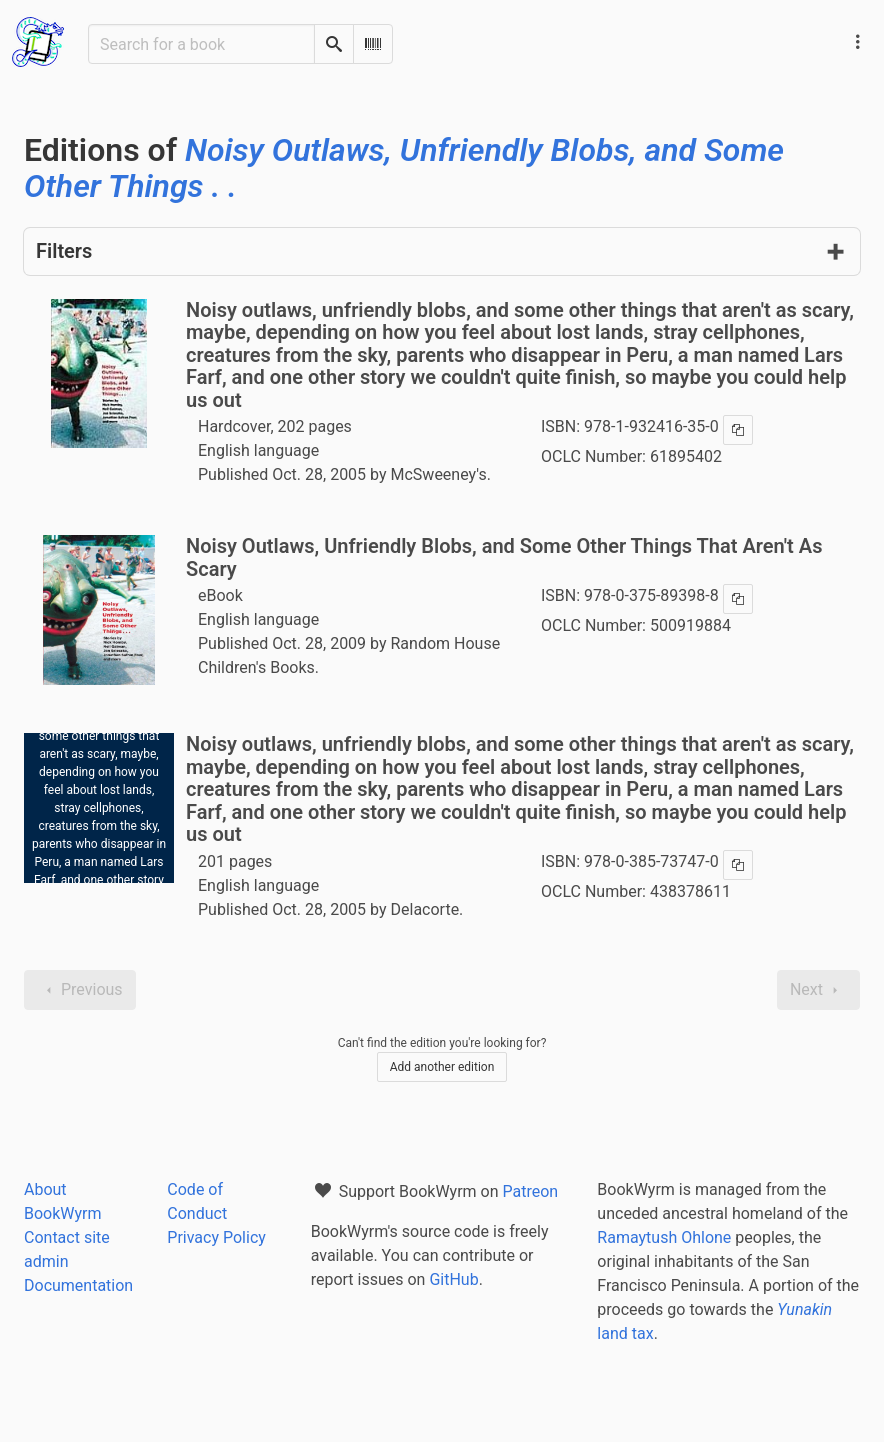  I want to click on [Main navigation menu], so click(858, 42).